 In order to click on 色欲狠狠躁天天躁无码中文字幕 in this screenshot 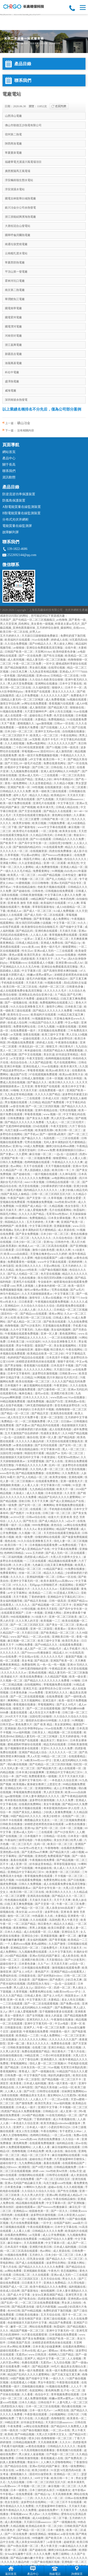, I will do `click(20, 1457)`.